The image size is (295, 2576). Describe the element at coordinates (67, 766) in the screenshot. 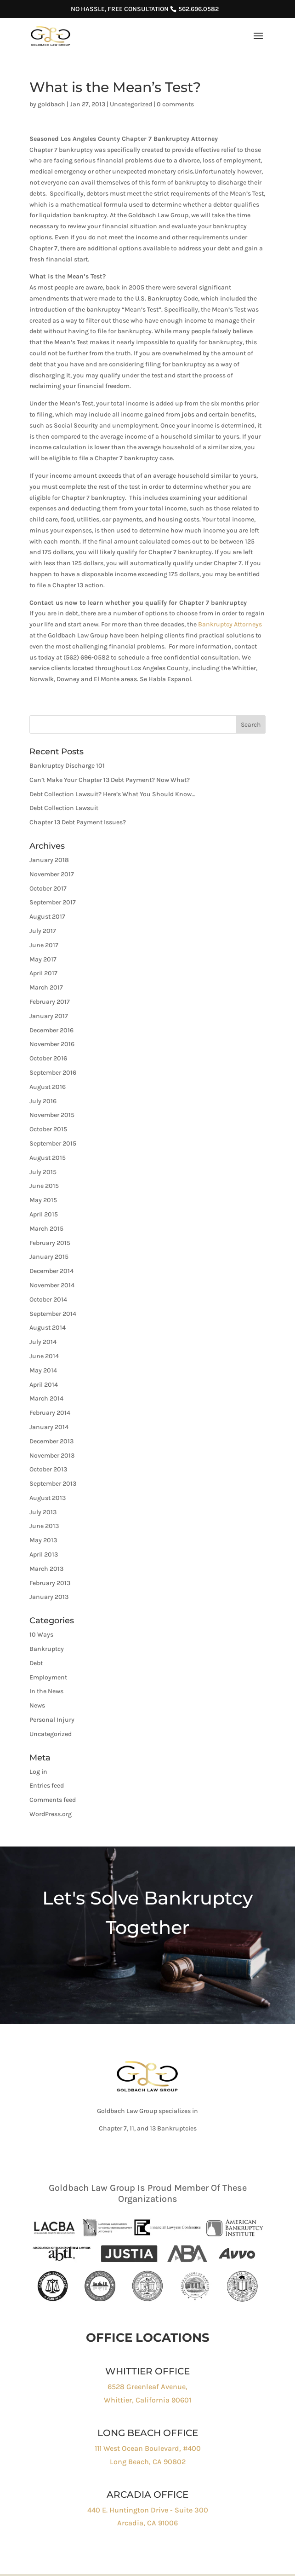

I see `Bankruptcy Discharge 101` at that location.